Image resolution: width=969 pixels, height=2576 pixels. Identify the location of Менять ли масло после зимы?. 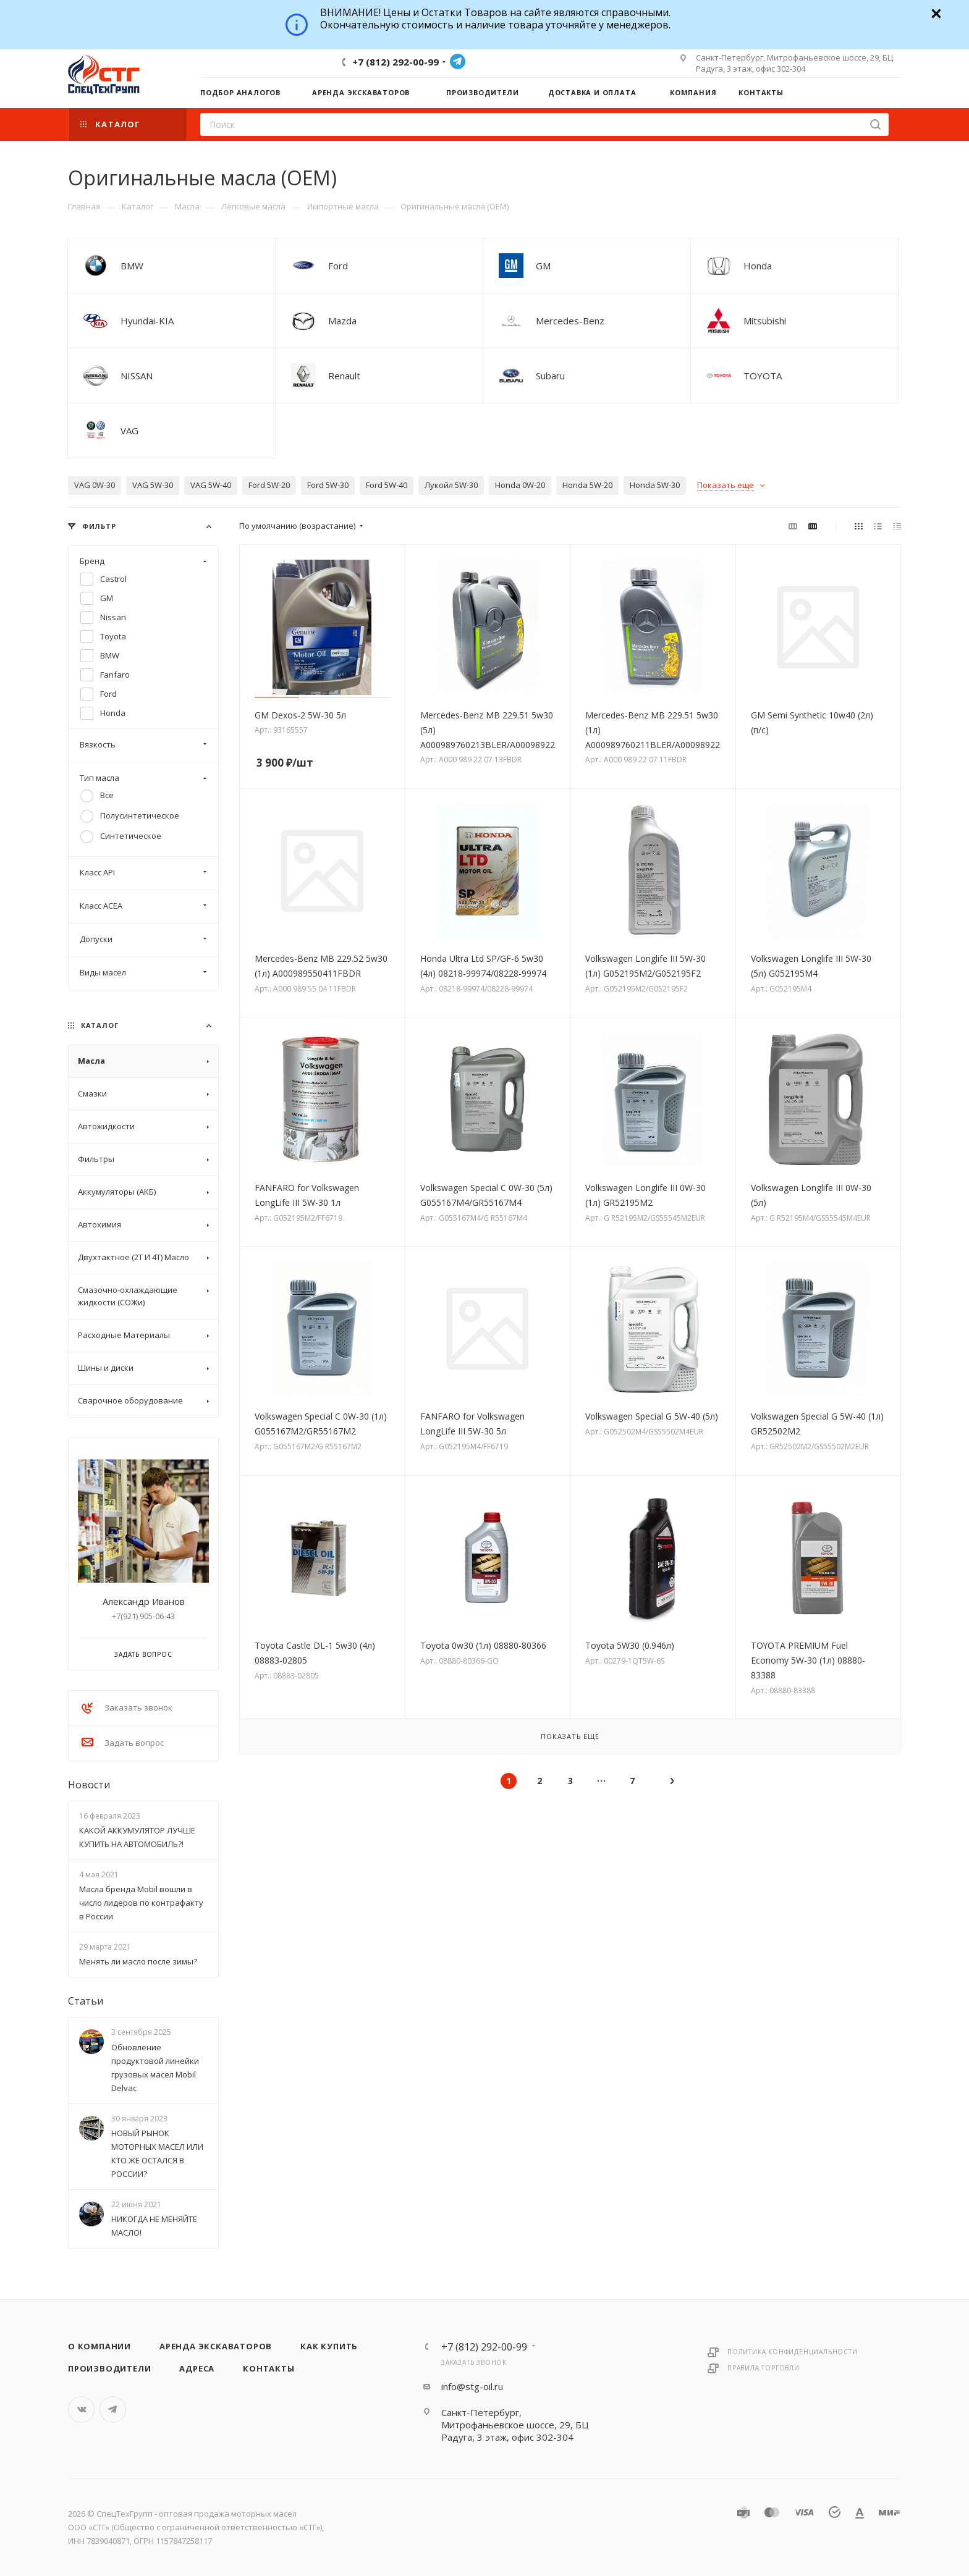
(138, 1961).